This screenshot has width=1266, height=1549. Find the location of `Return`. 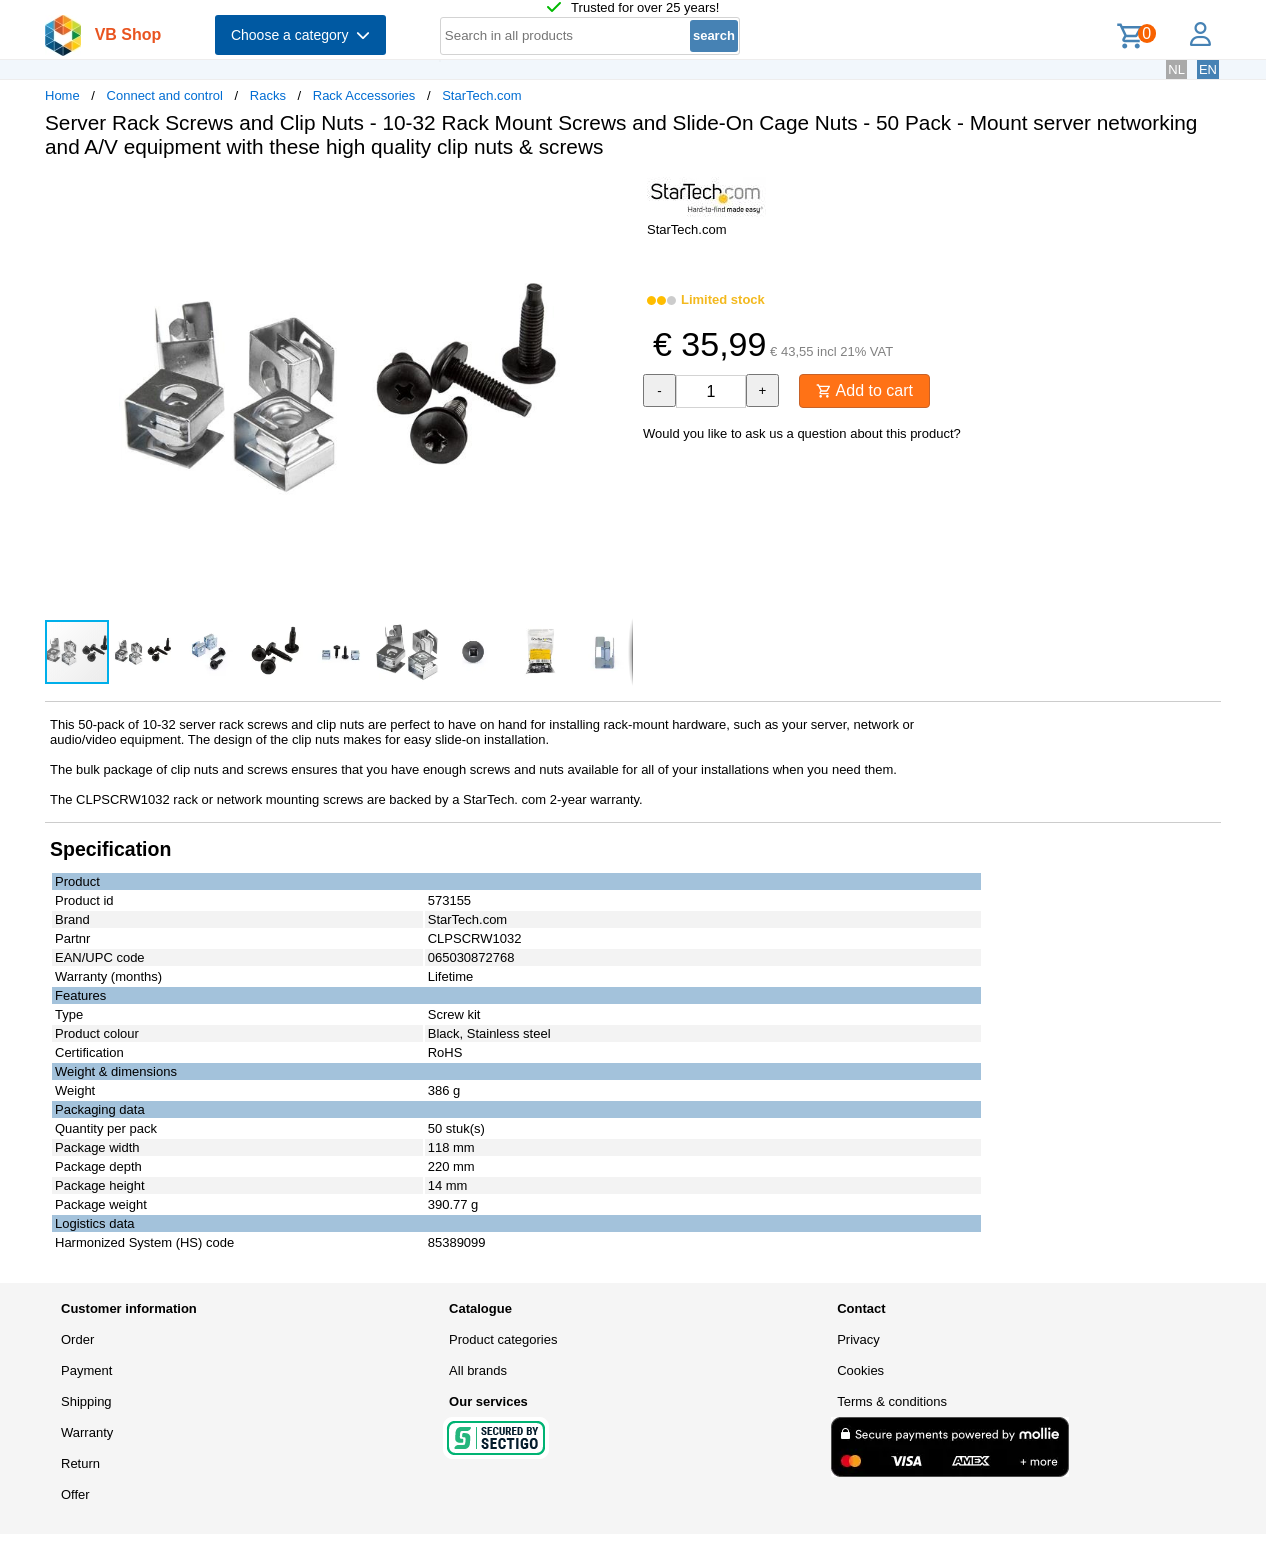

Return is located at coordinates (80, 1463).